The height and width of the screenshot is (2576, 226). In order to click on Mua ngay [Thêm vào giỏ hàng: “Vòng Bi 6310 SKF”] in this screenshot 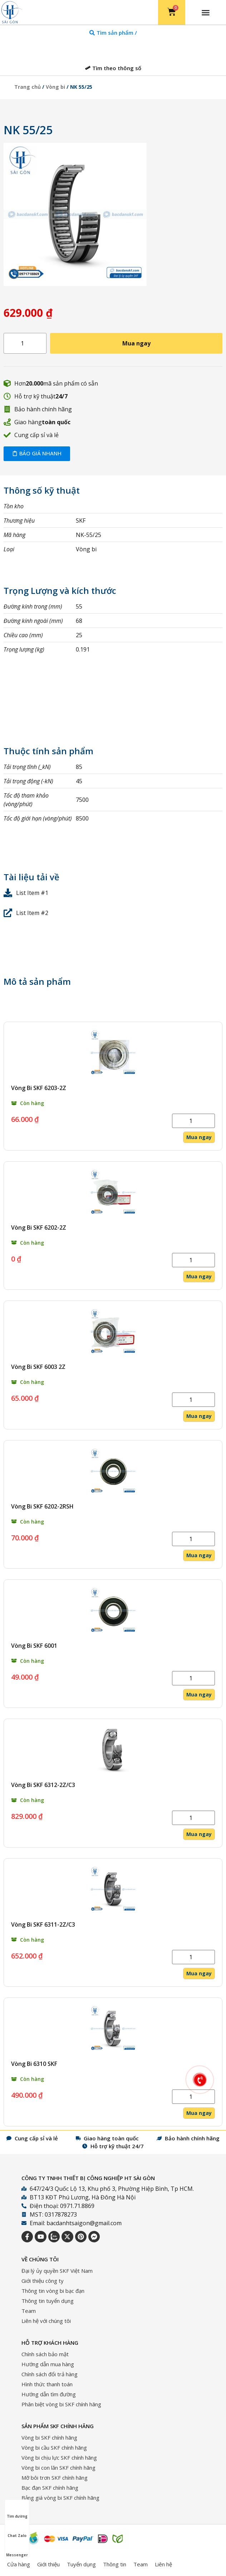, I will do `click(199, 2113)`.